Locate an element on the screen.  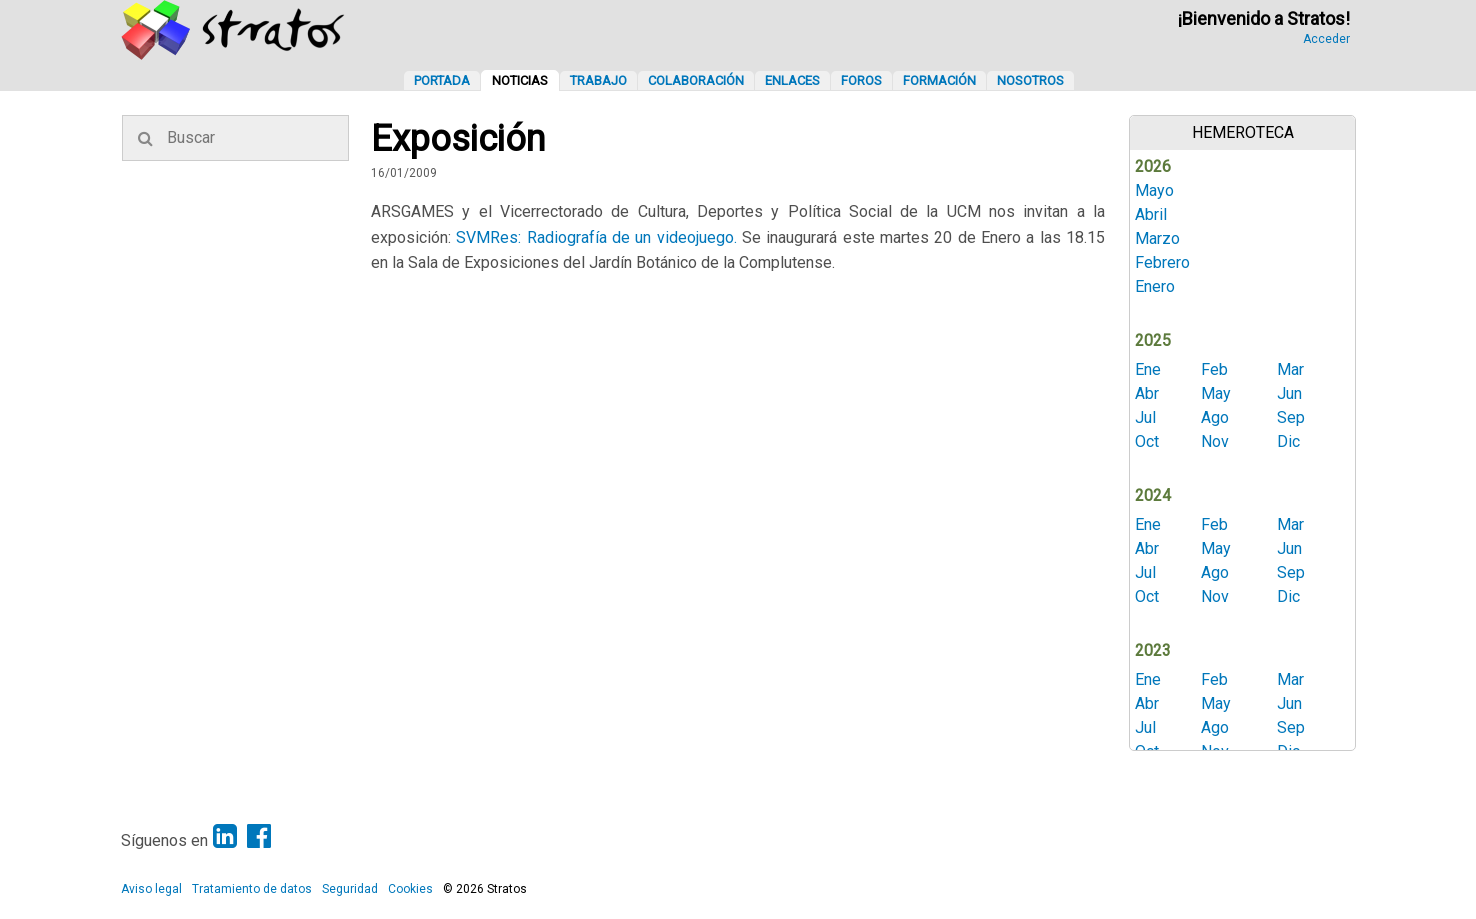
Enlaces is located at coordinates (792, 80).